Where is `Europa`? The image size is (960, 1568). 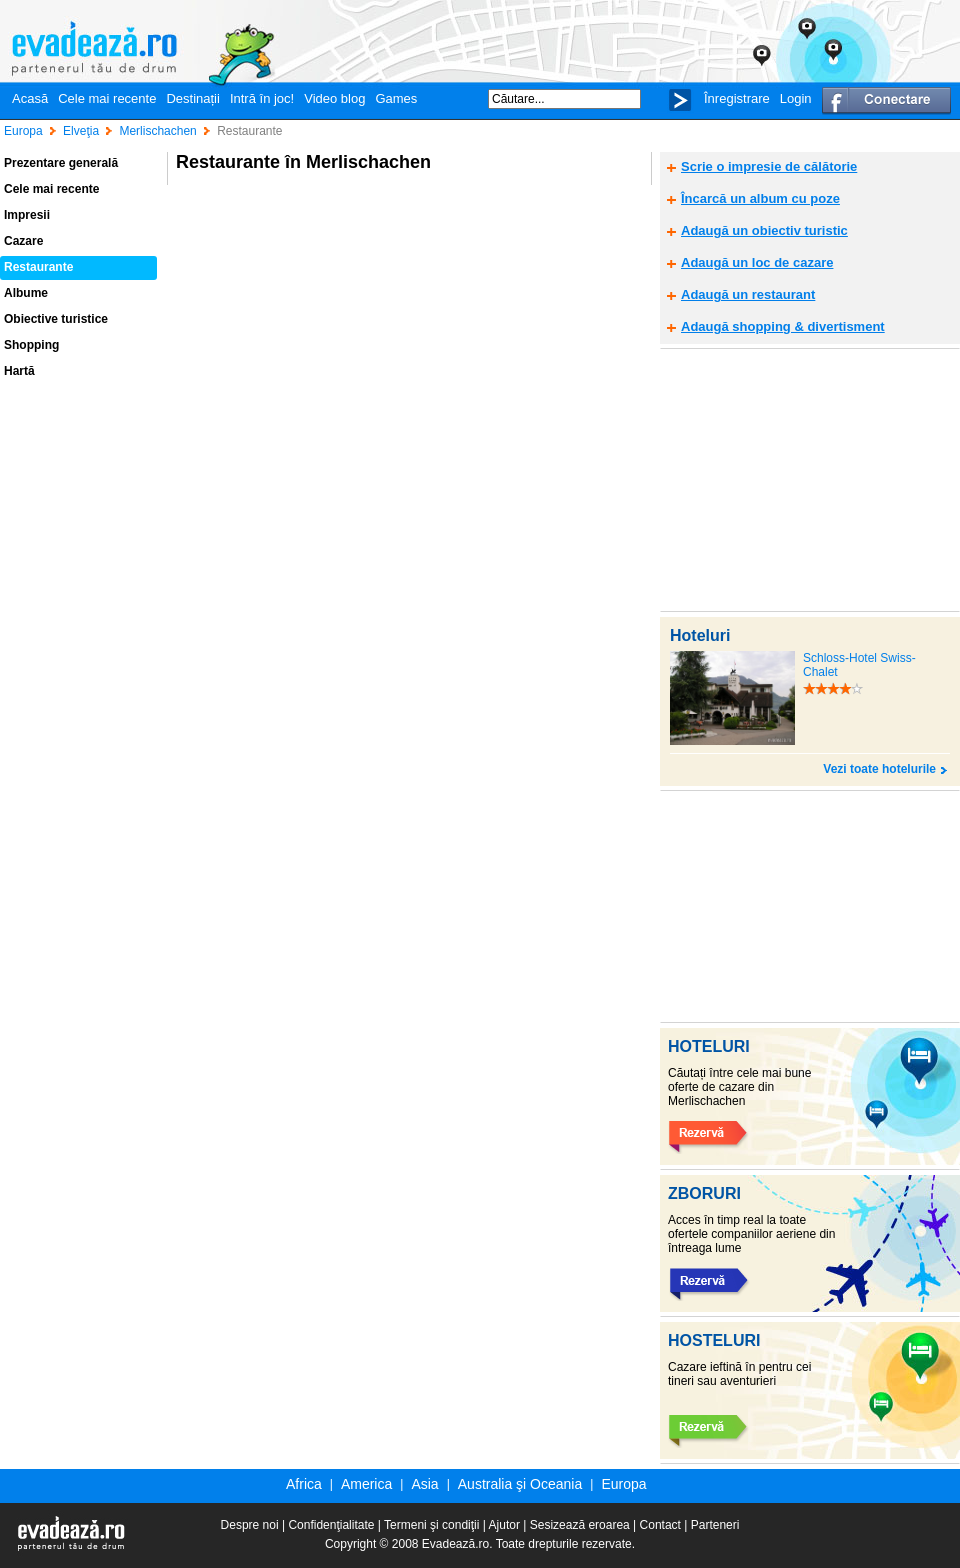
Europa is located at coordinates (623, 1484).